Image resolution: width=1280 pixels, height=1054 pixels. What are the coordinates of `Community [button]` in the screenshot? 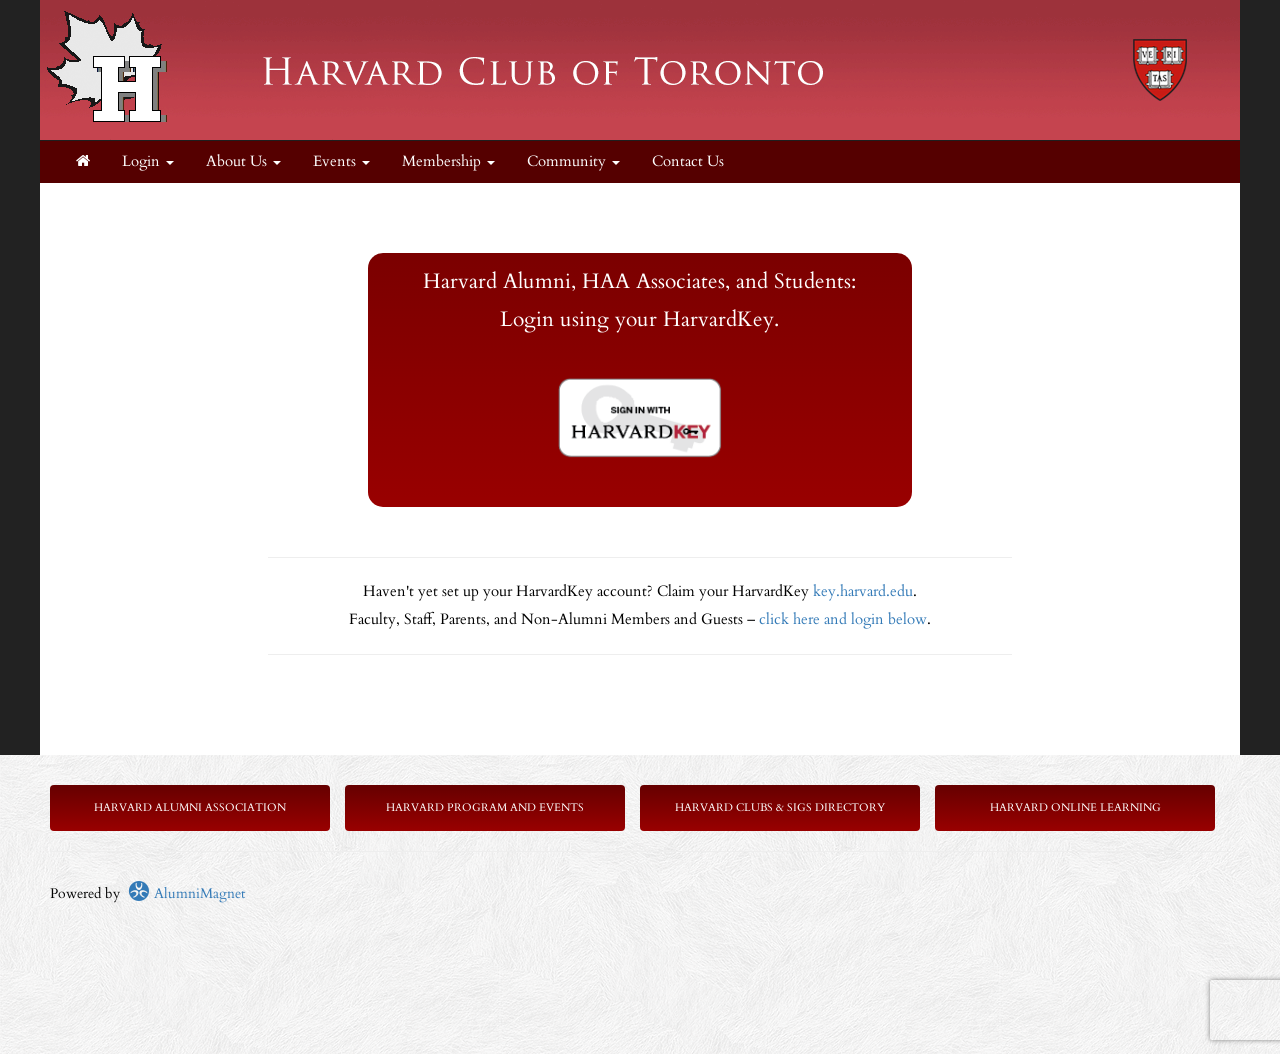 It's located at (573, 161).